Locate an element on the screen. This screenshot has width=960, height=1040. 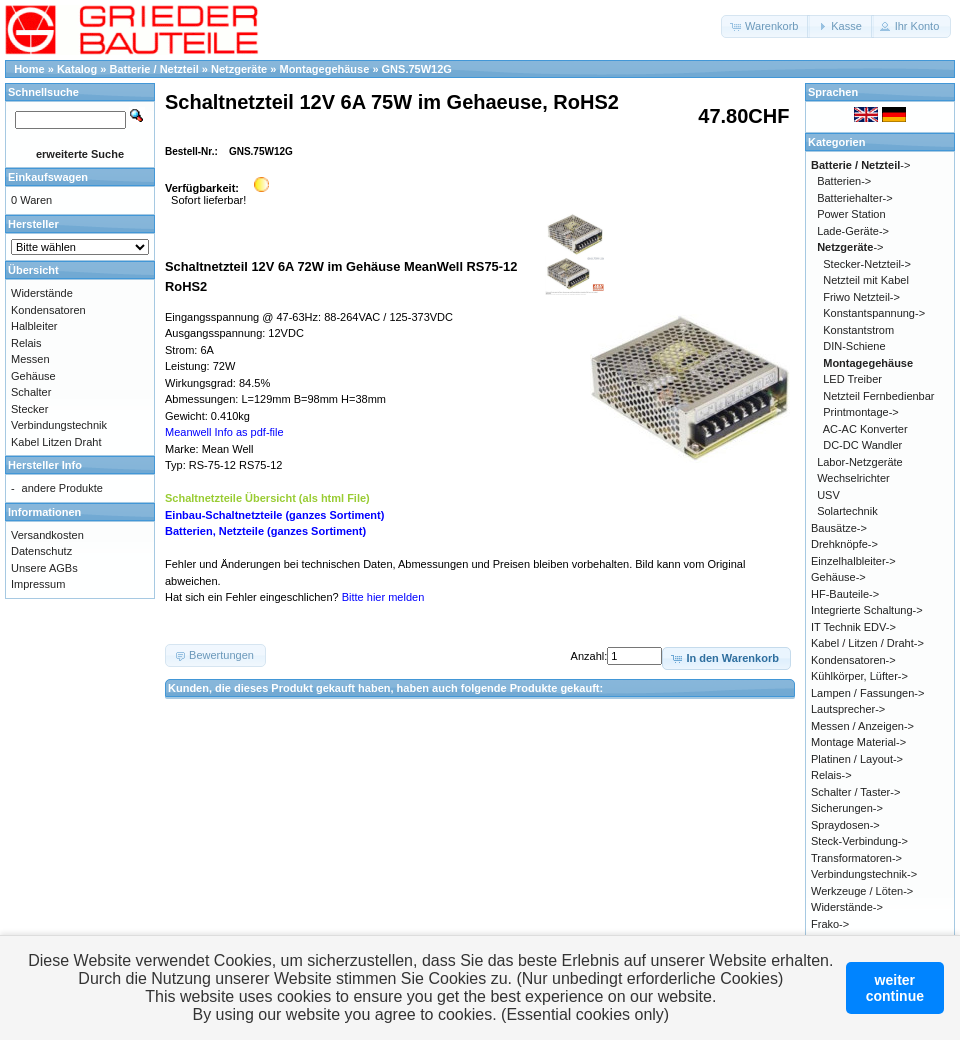
DIN-Schiene is located at coordinates (854, 346).